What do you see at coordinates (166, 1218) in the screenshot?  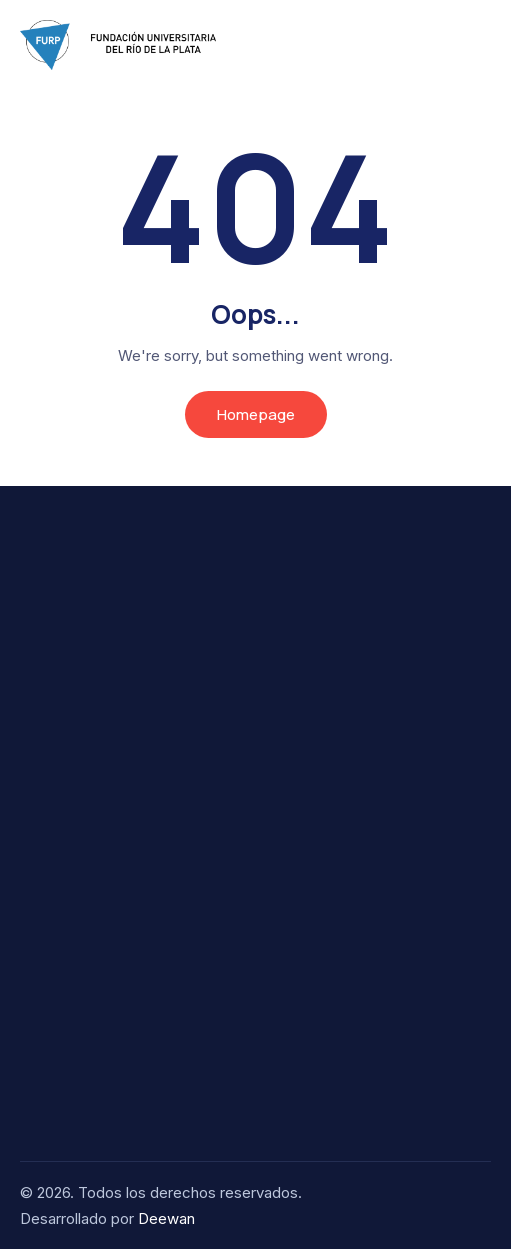 I see `Deewan` at bounding box center [166, 1218].